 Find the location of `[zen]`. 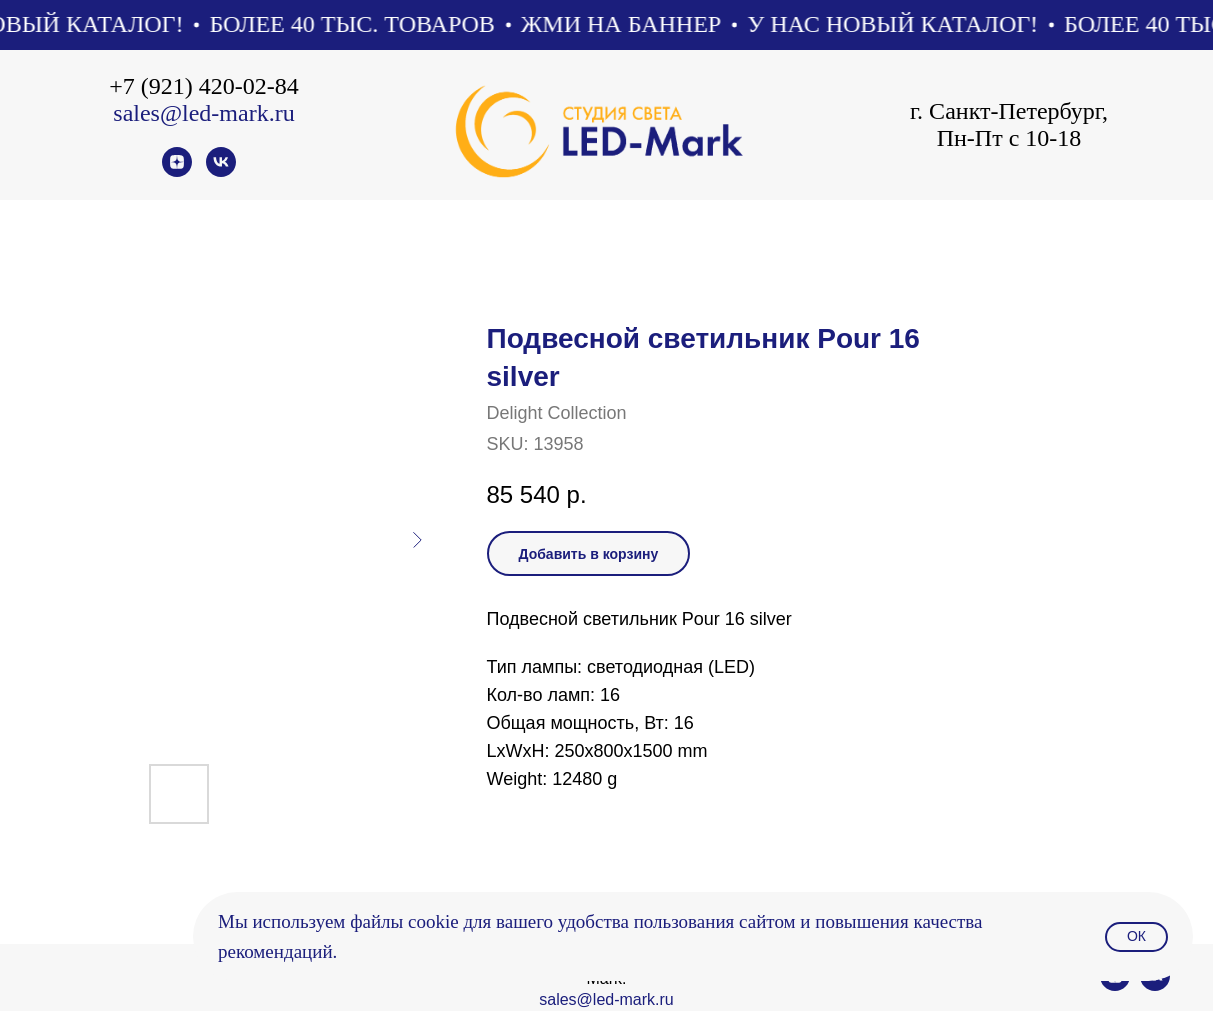

[zen] is located at coordinates (177, 171).